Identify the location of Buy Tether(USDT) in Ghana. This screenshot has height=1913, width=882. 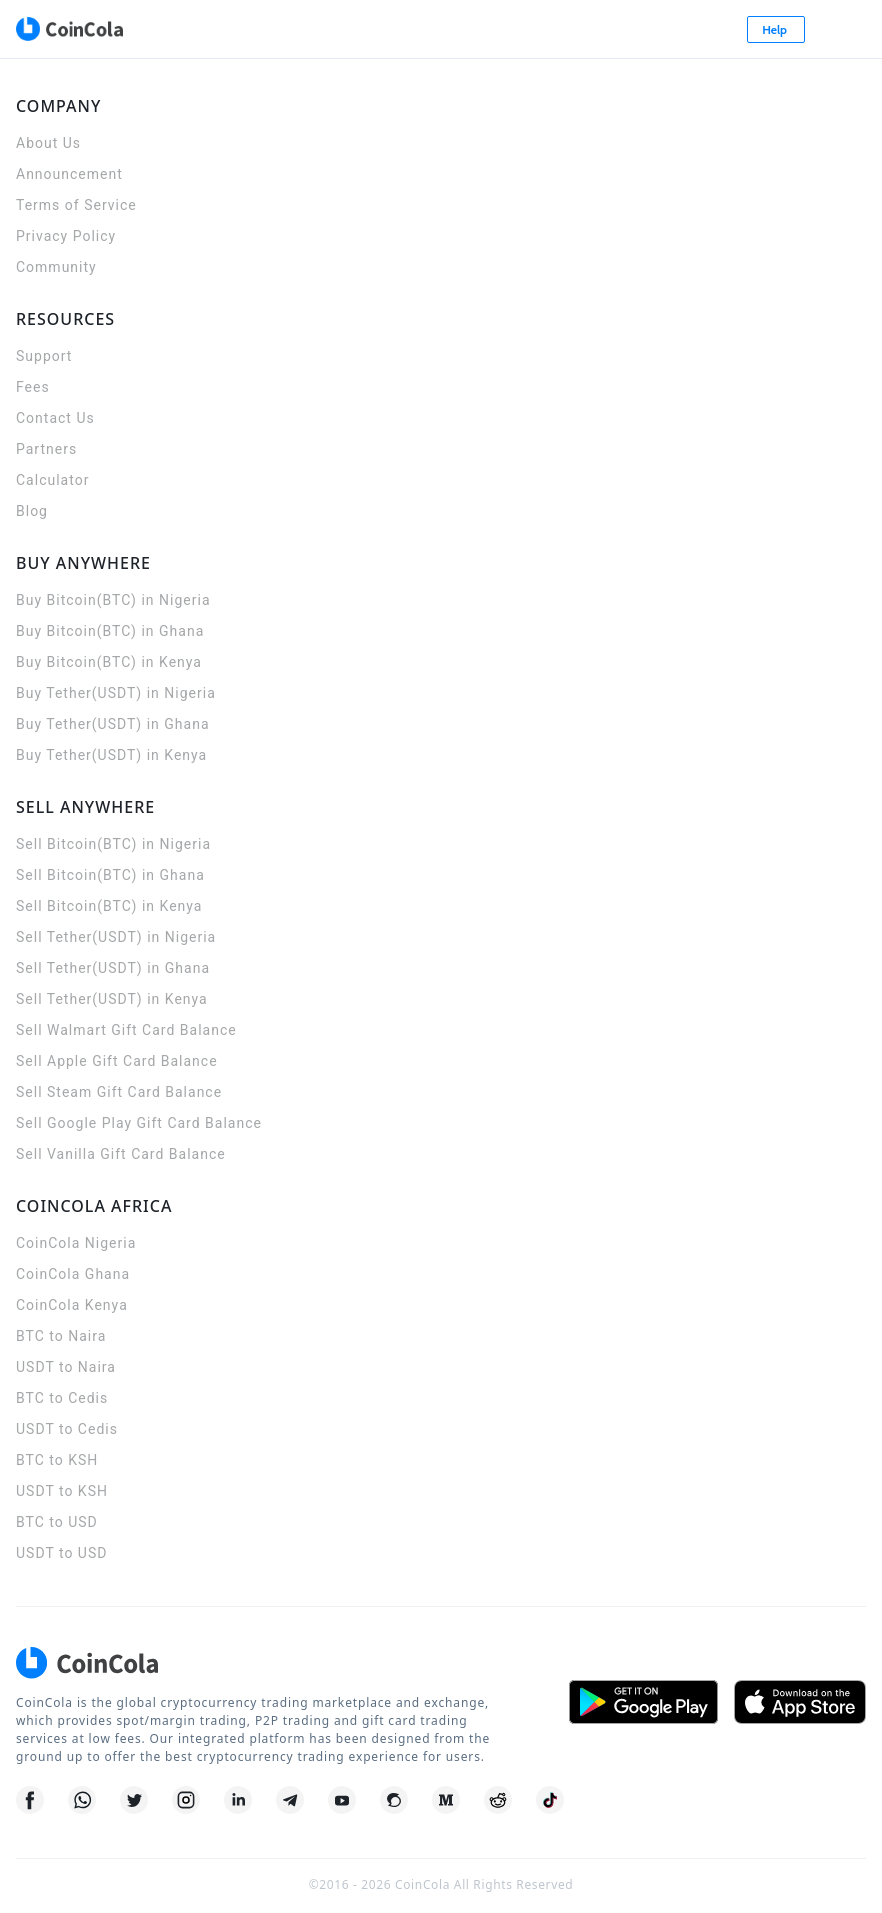
(113, 724).